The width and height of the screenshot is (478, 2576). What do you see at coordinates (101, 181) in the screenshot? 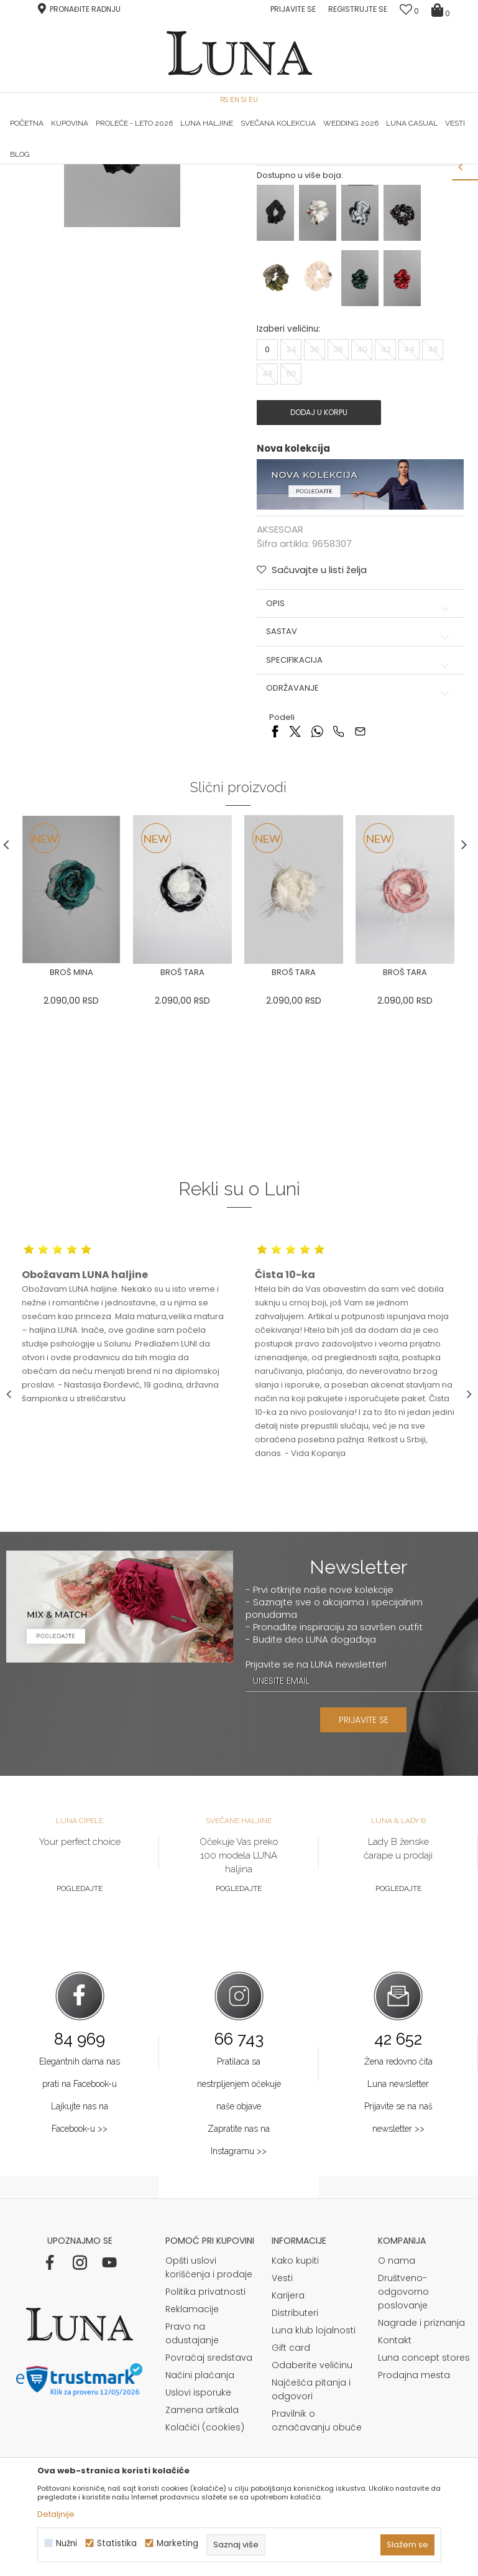
I see `Proizvodi` at bounding box center [101, 181].